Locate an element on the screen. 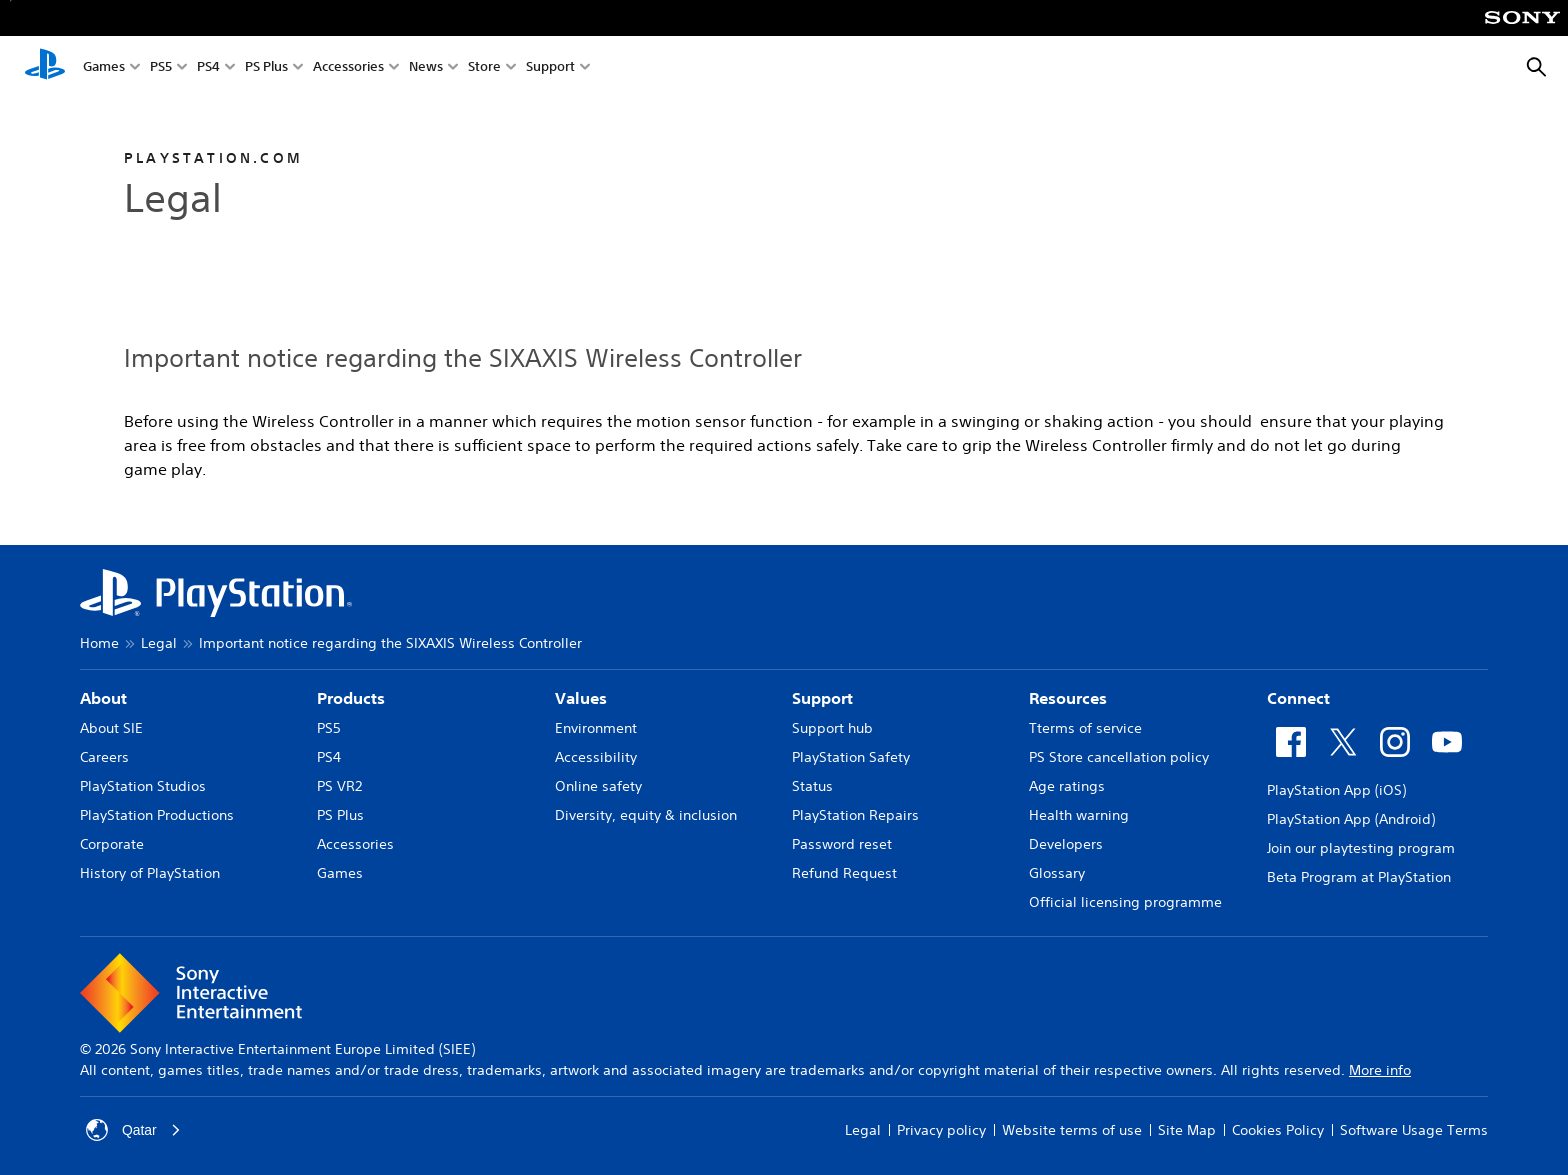 Image resolution: width=1568 pixels, height=1175 pixels. History of PlayStation is located at coordinates (150, 873).